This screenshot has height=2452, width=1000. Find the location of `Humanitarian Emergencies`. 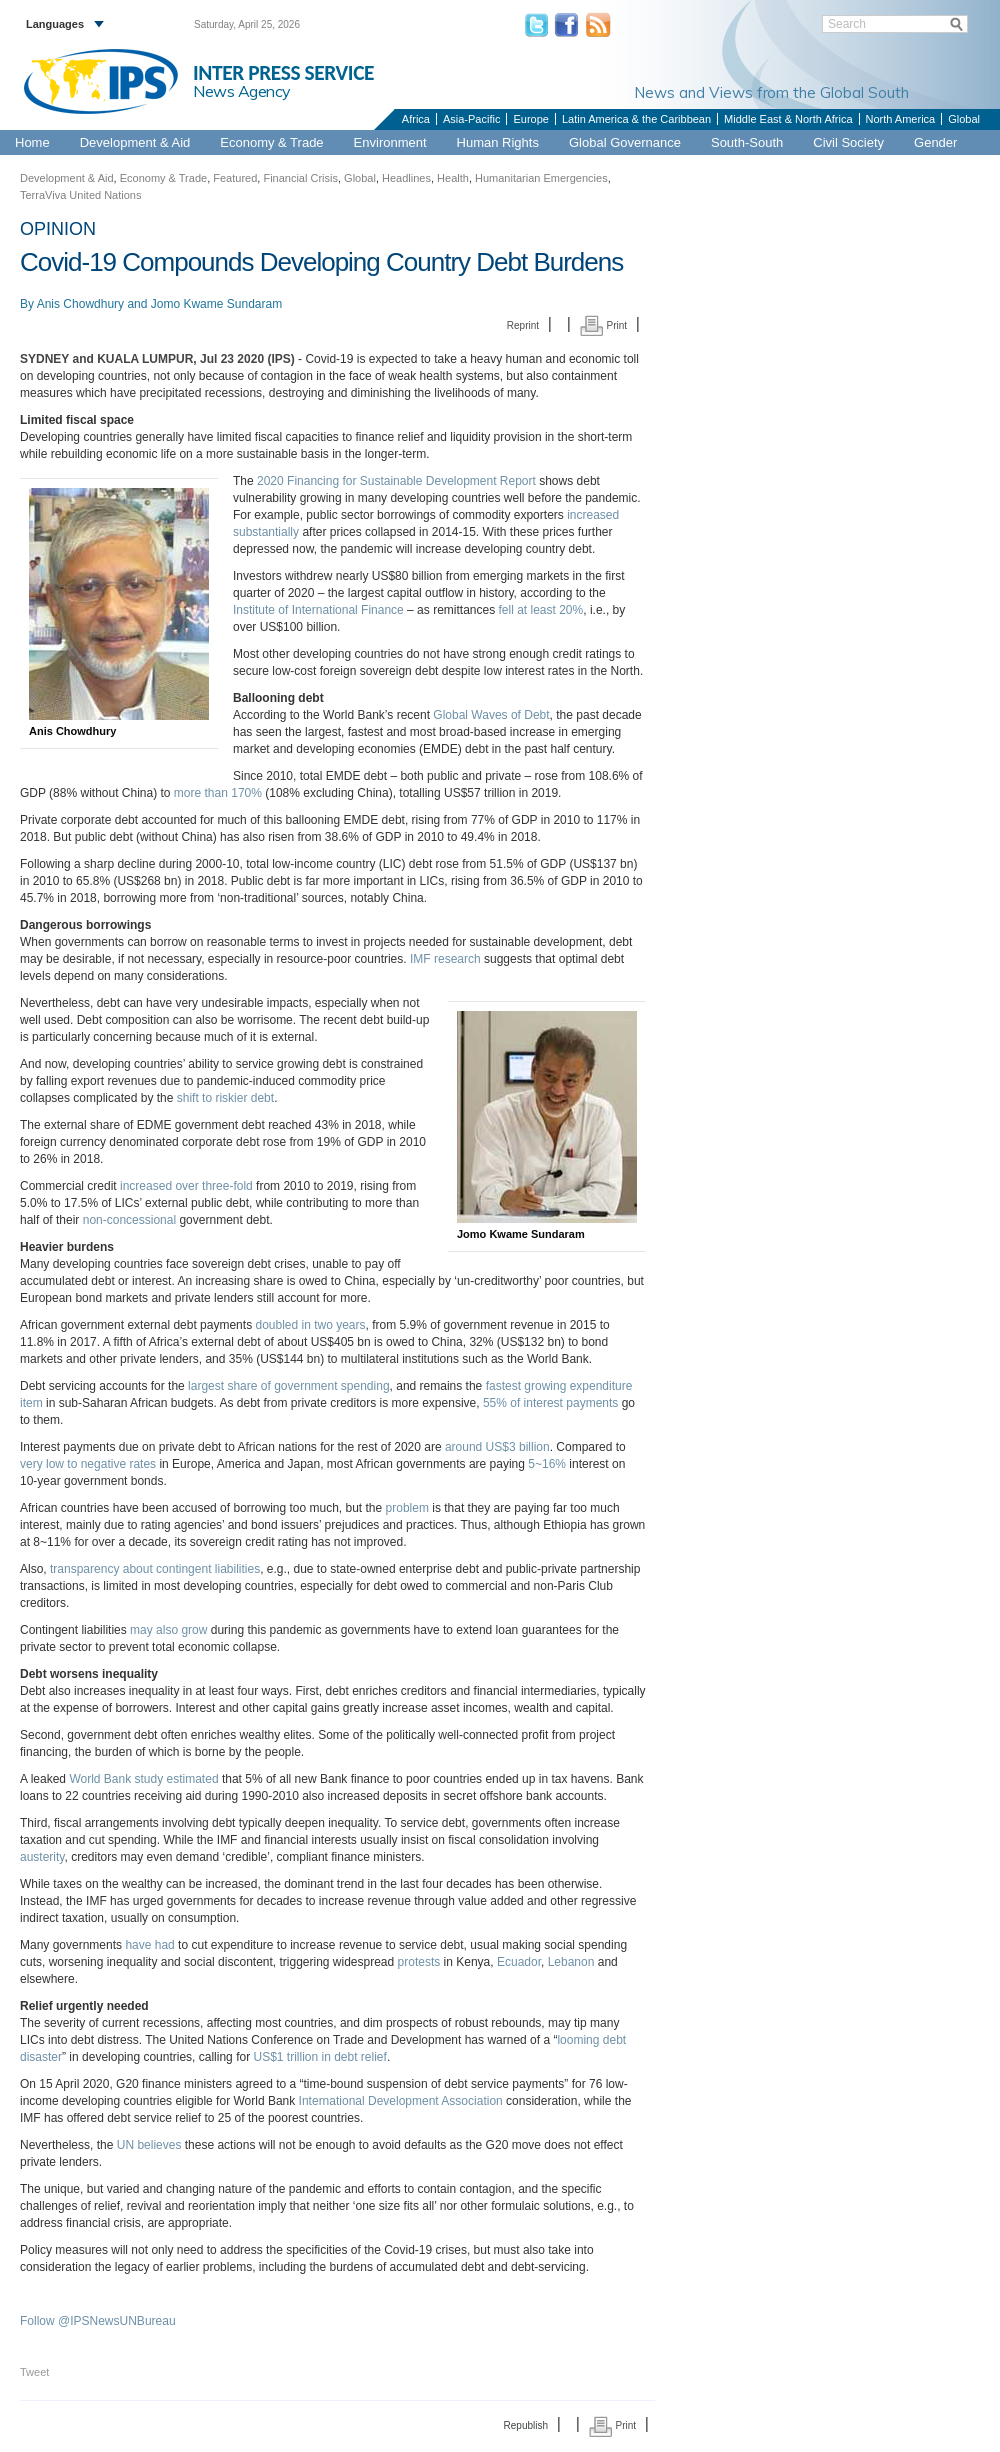

Humanitarian Emergencies is located at coordinates (541, 178).